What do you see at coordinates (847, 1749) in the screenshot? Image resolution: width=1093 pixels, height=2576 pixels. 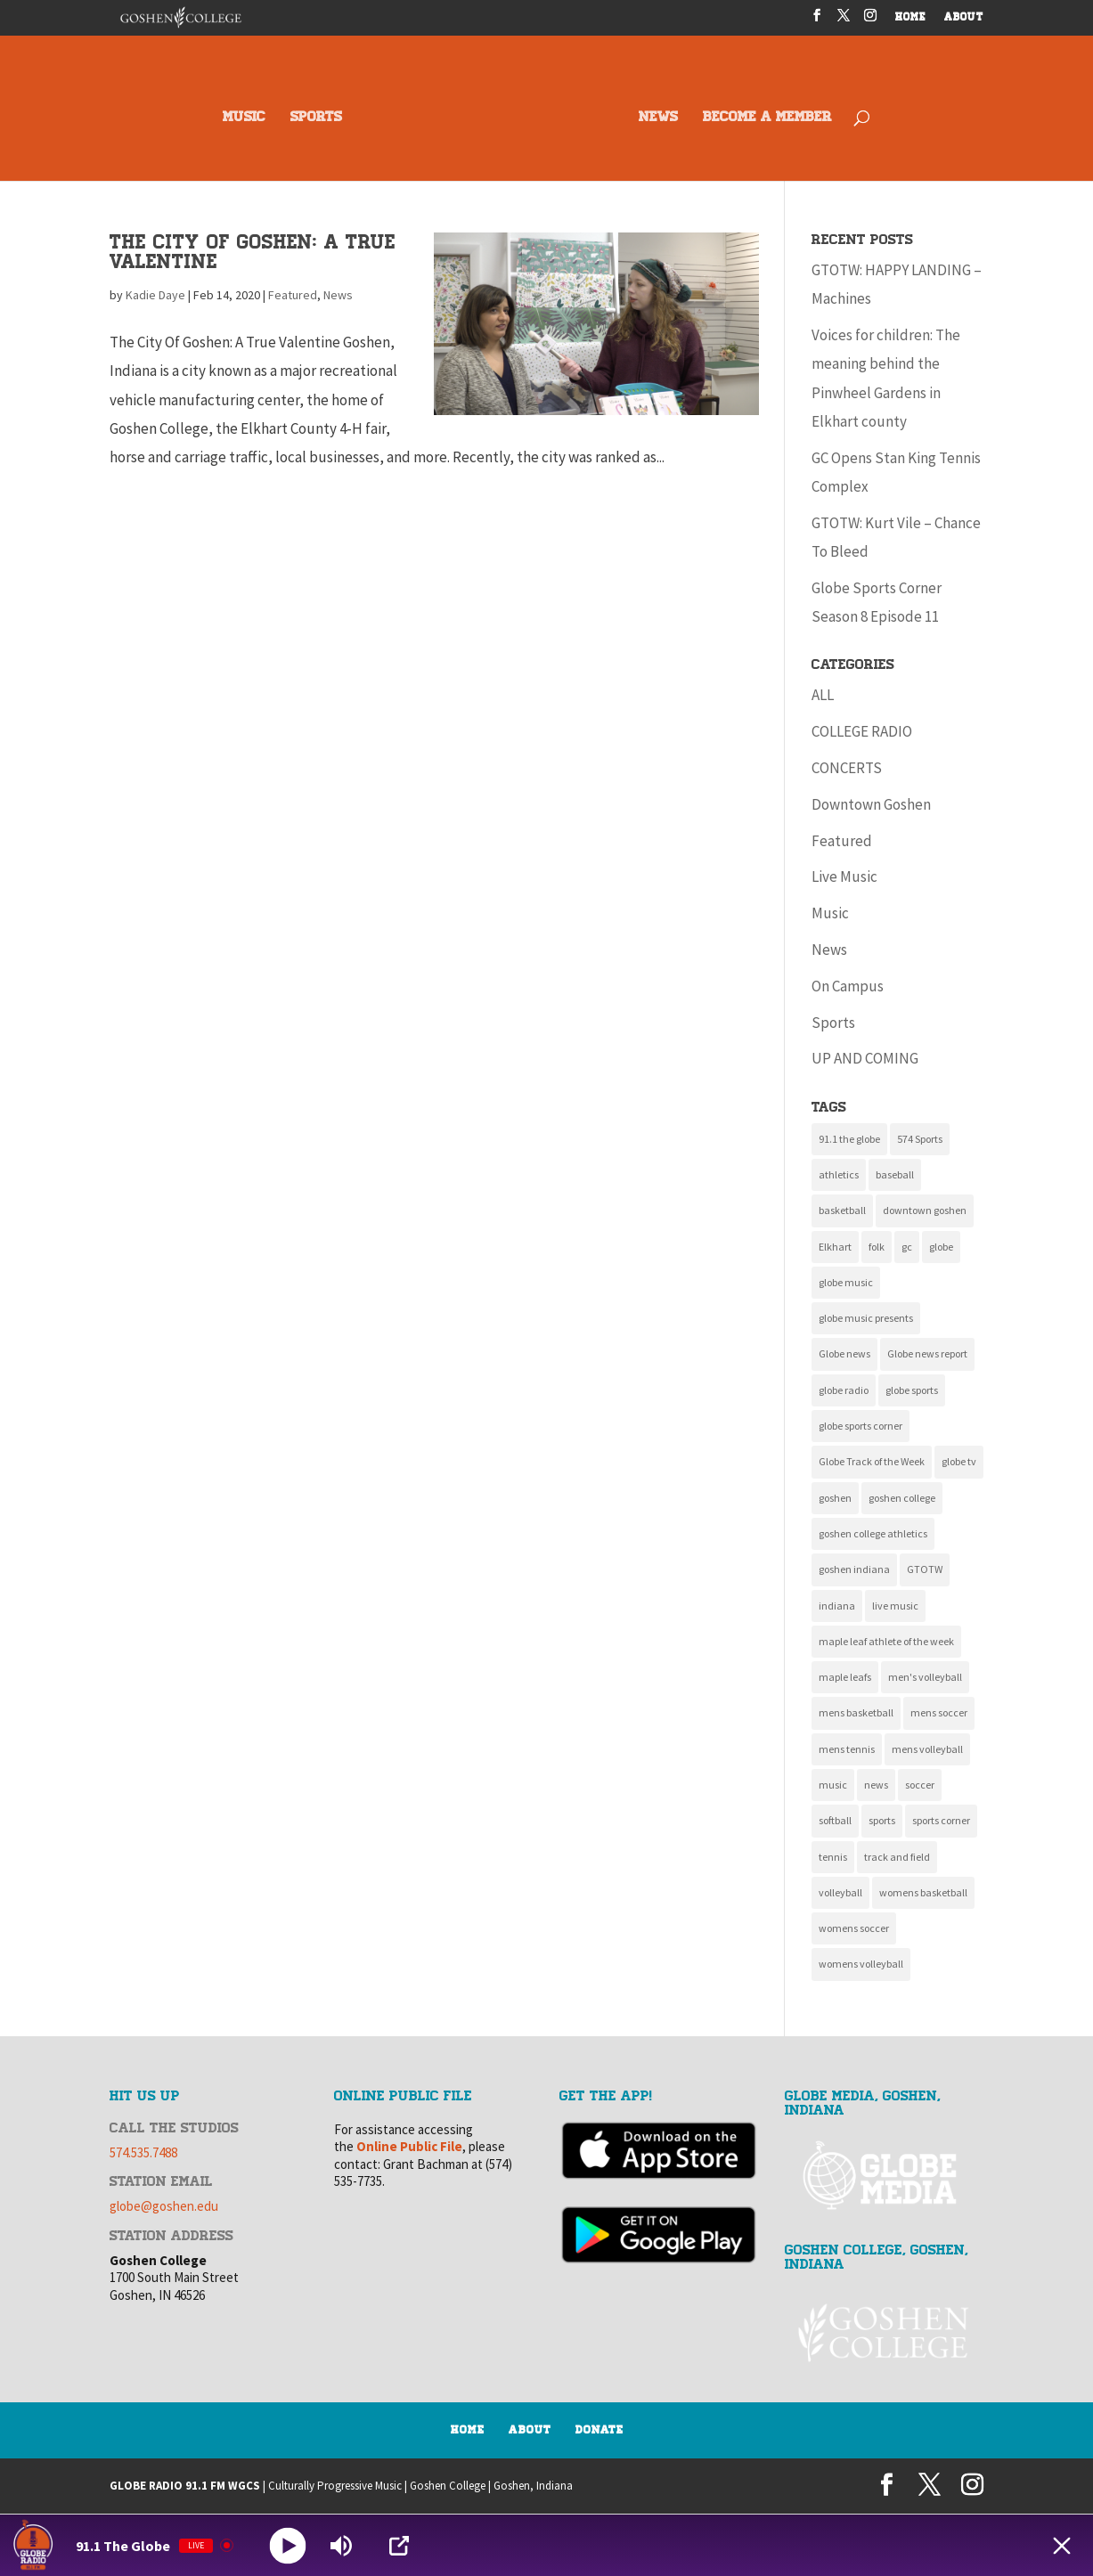 I see `mens tennis [mens tennis (10 items)]` at bounding box center [847, 1749].